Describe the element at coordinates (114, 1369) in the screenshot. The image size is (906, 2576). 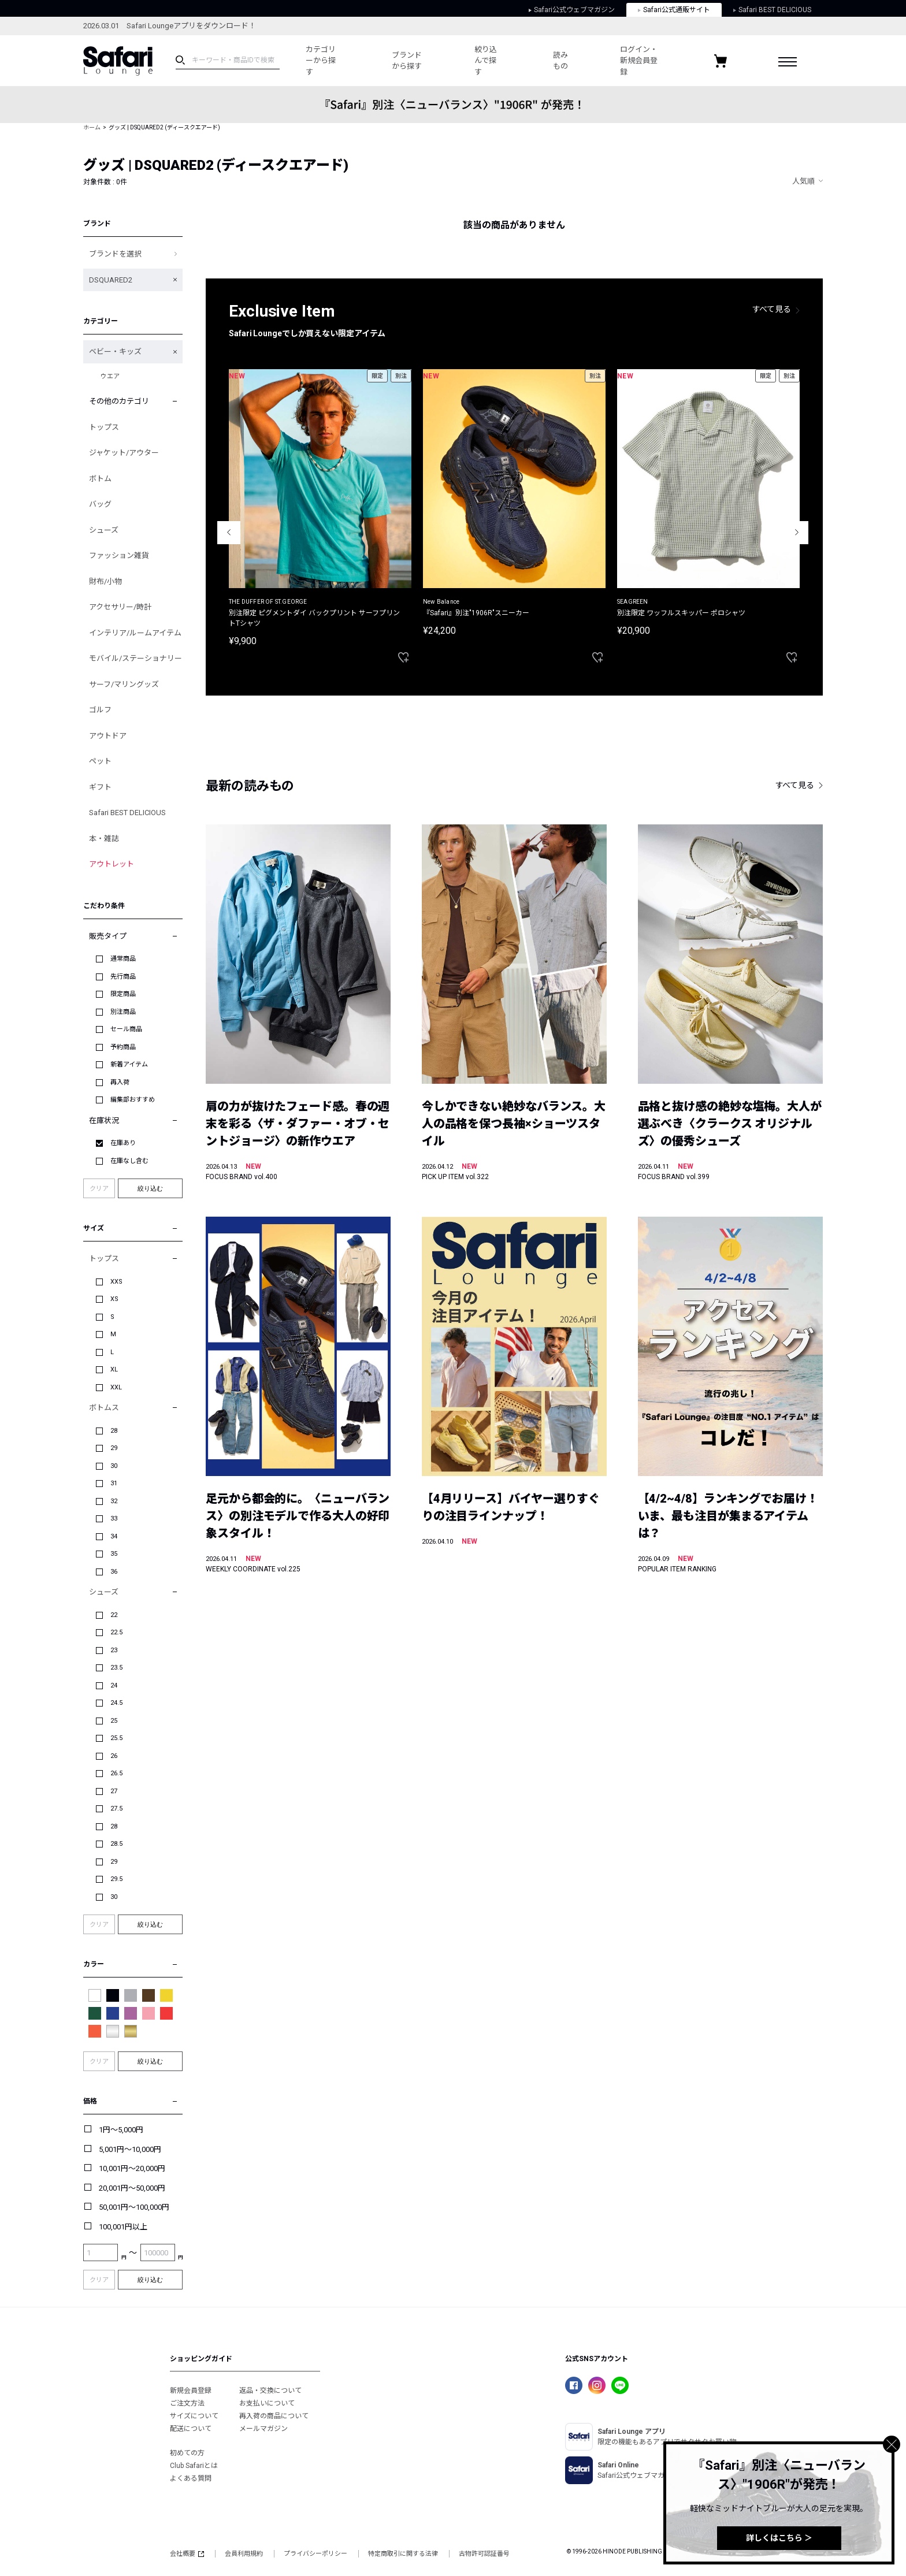
I see `XL` at that location.